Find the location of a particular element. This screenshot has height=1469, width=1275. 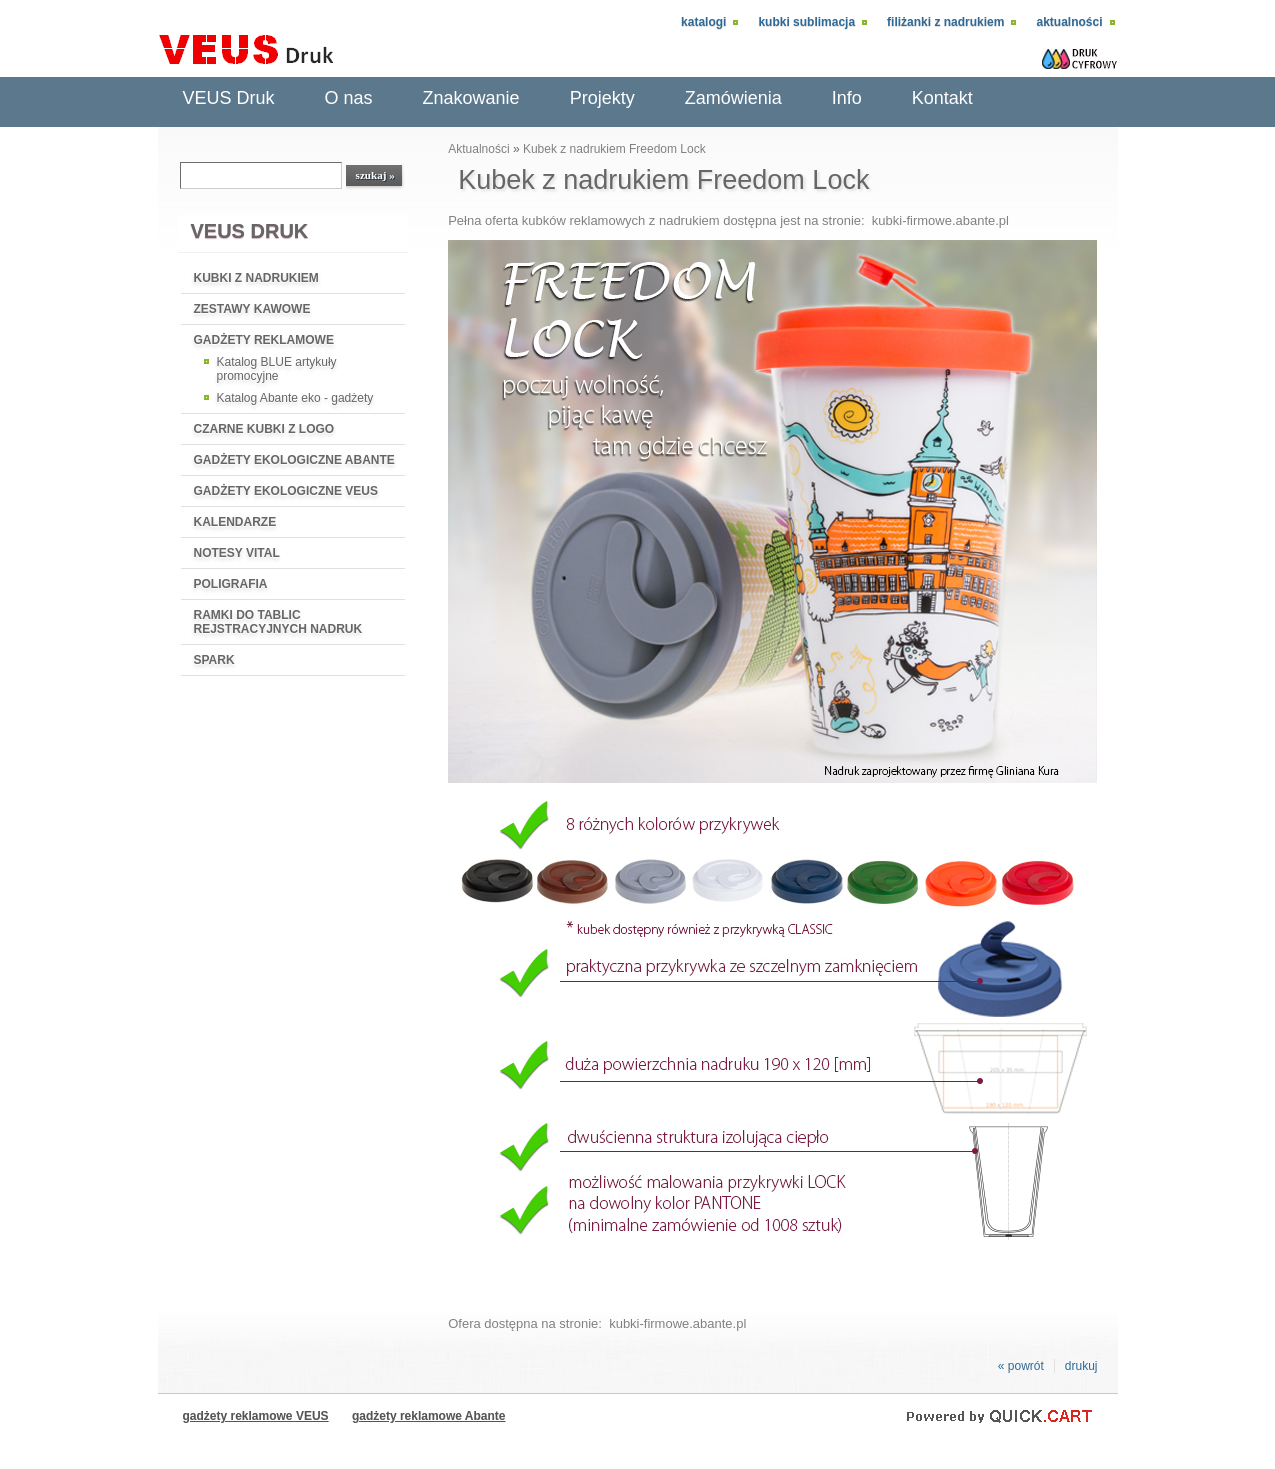

Info is located at coordinates (847, 98).